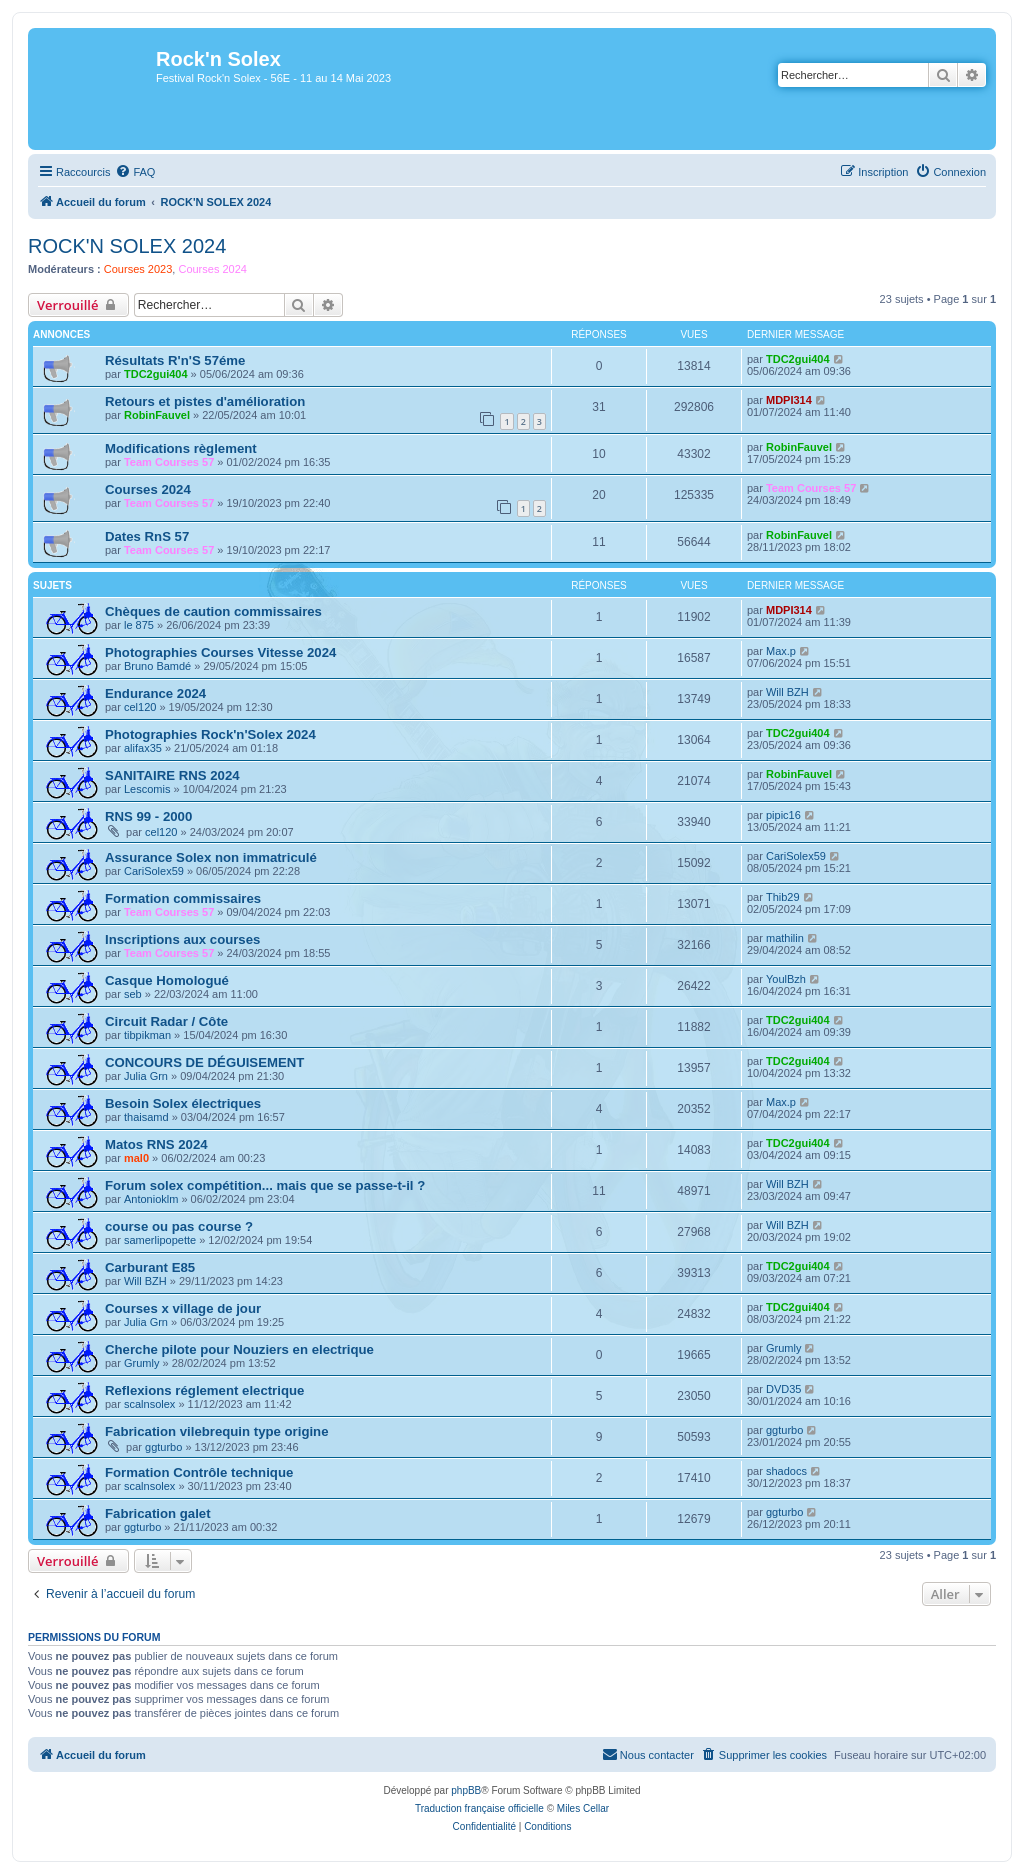 This screenshot has width=1024, height=1874. Describe the element at coordinates (787, 692) in the screenshot. I see `Will BZH` at that location.